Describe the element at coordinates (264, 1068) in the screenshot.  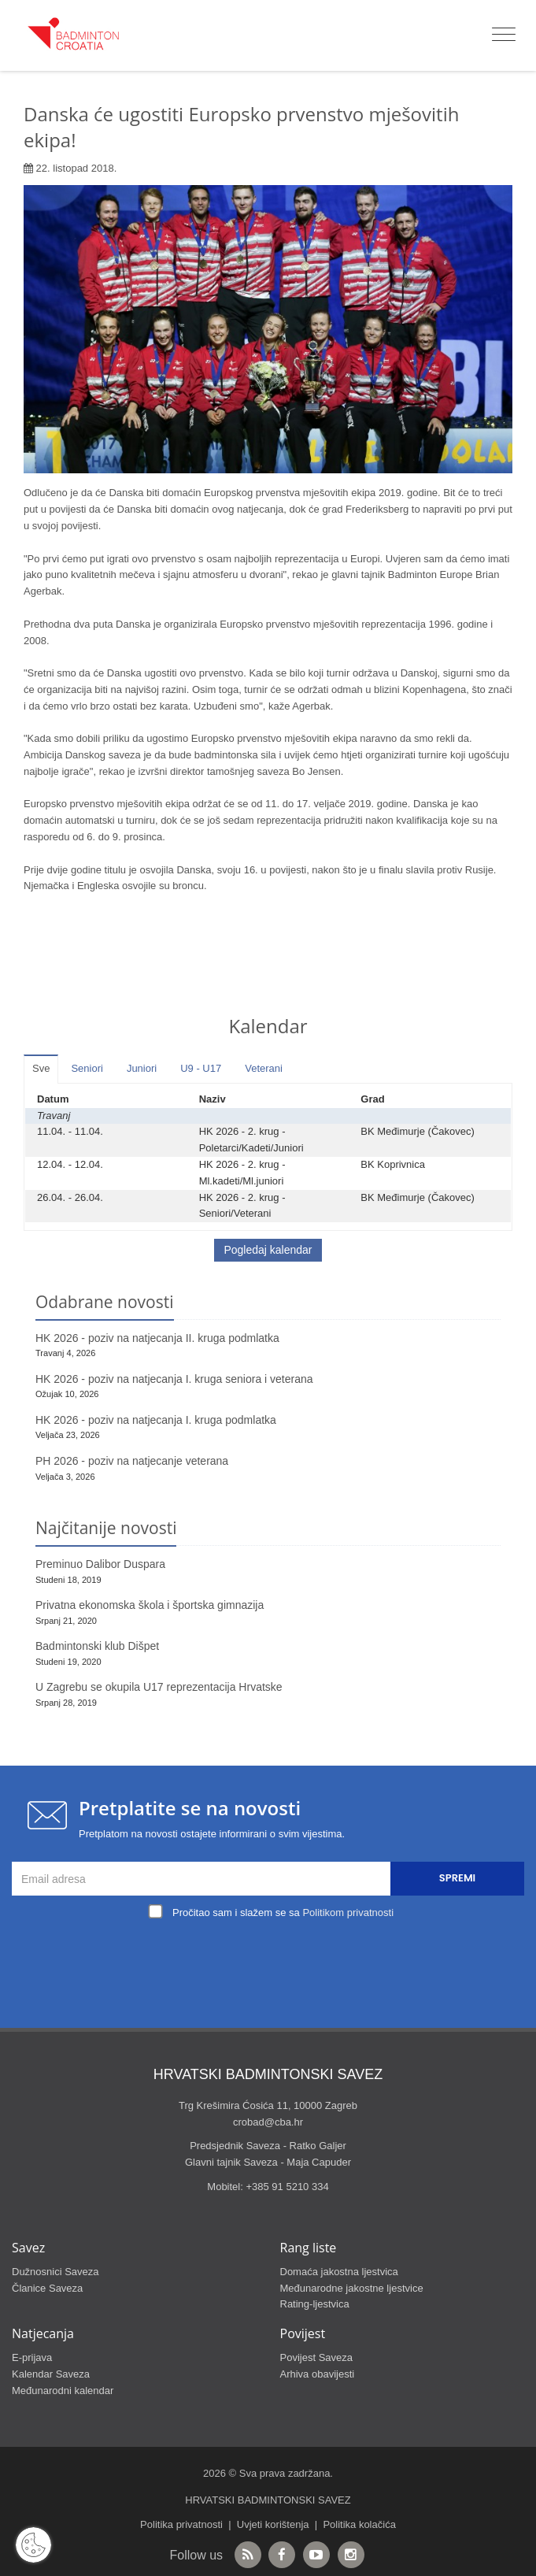
I see `Veterani` at that location.